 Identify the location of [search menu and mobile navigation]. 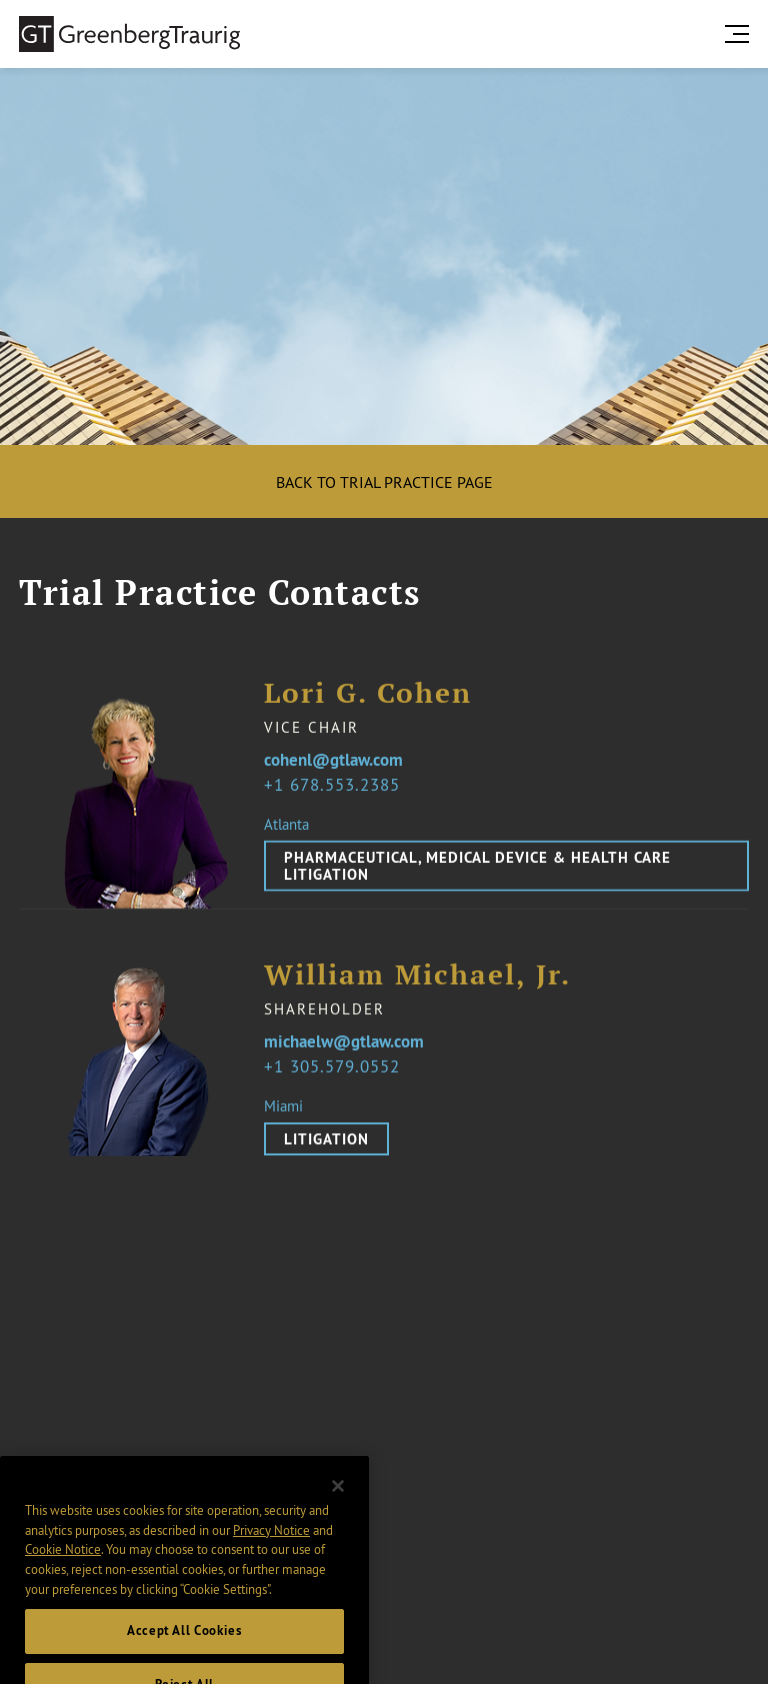
(741, 33).